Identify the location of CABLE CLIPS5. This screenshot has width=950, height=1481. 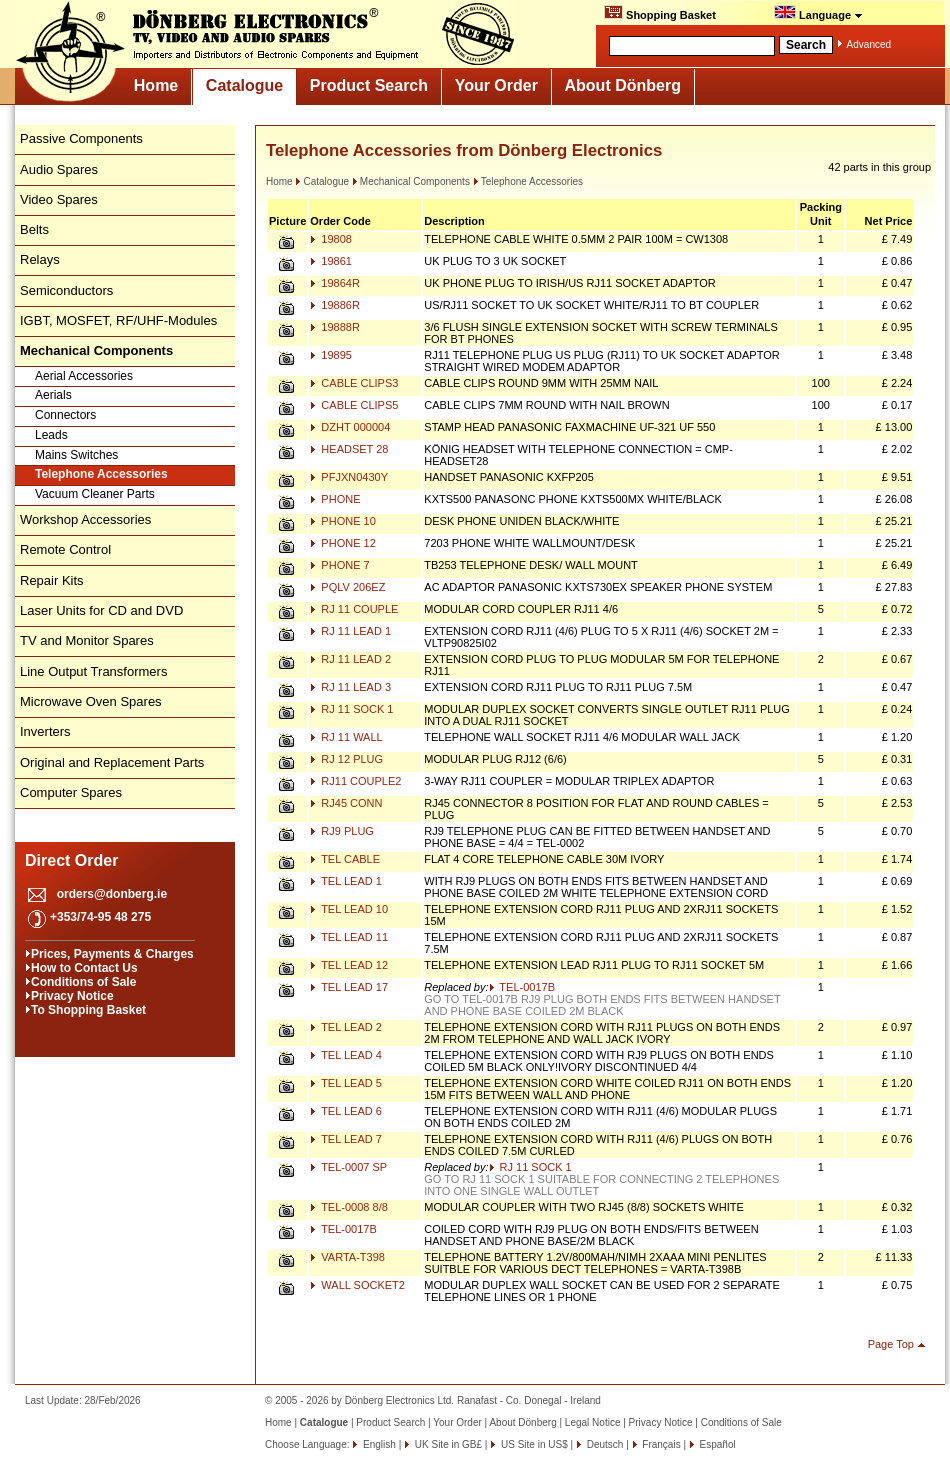
(354, 405).